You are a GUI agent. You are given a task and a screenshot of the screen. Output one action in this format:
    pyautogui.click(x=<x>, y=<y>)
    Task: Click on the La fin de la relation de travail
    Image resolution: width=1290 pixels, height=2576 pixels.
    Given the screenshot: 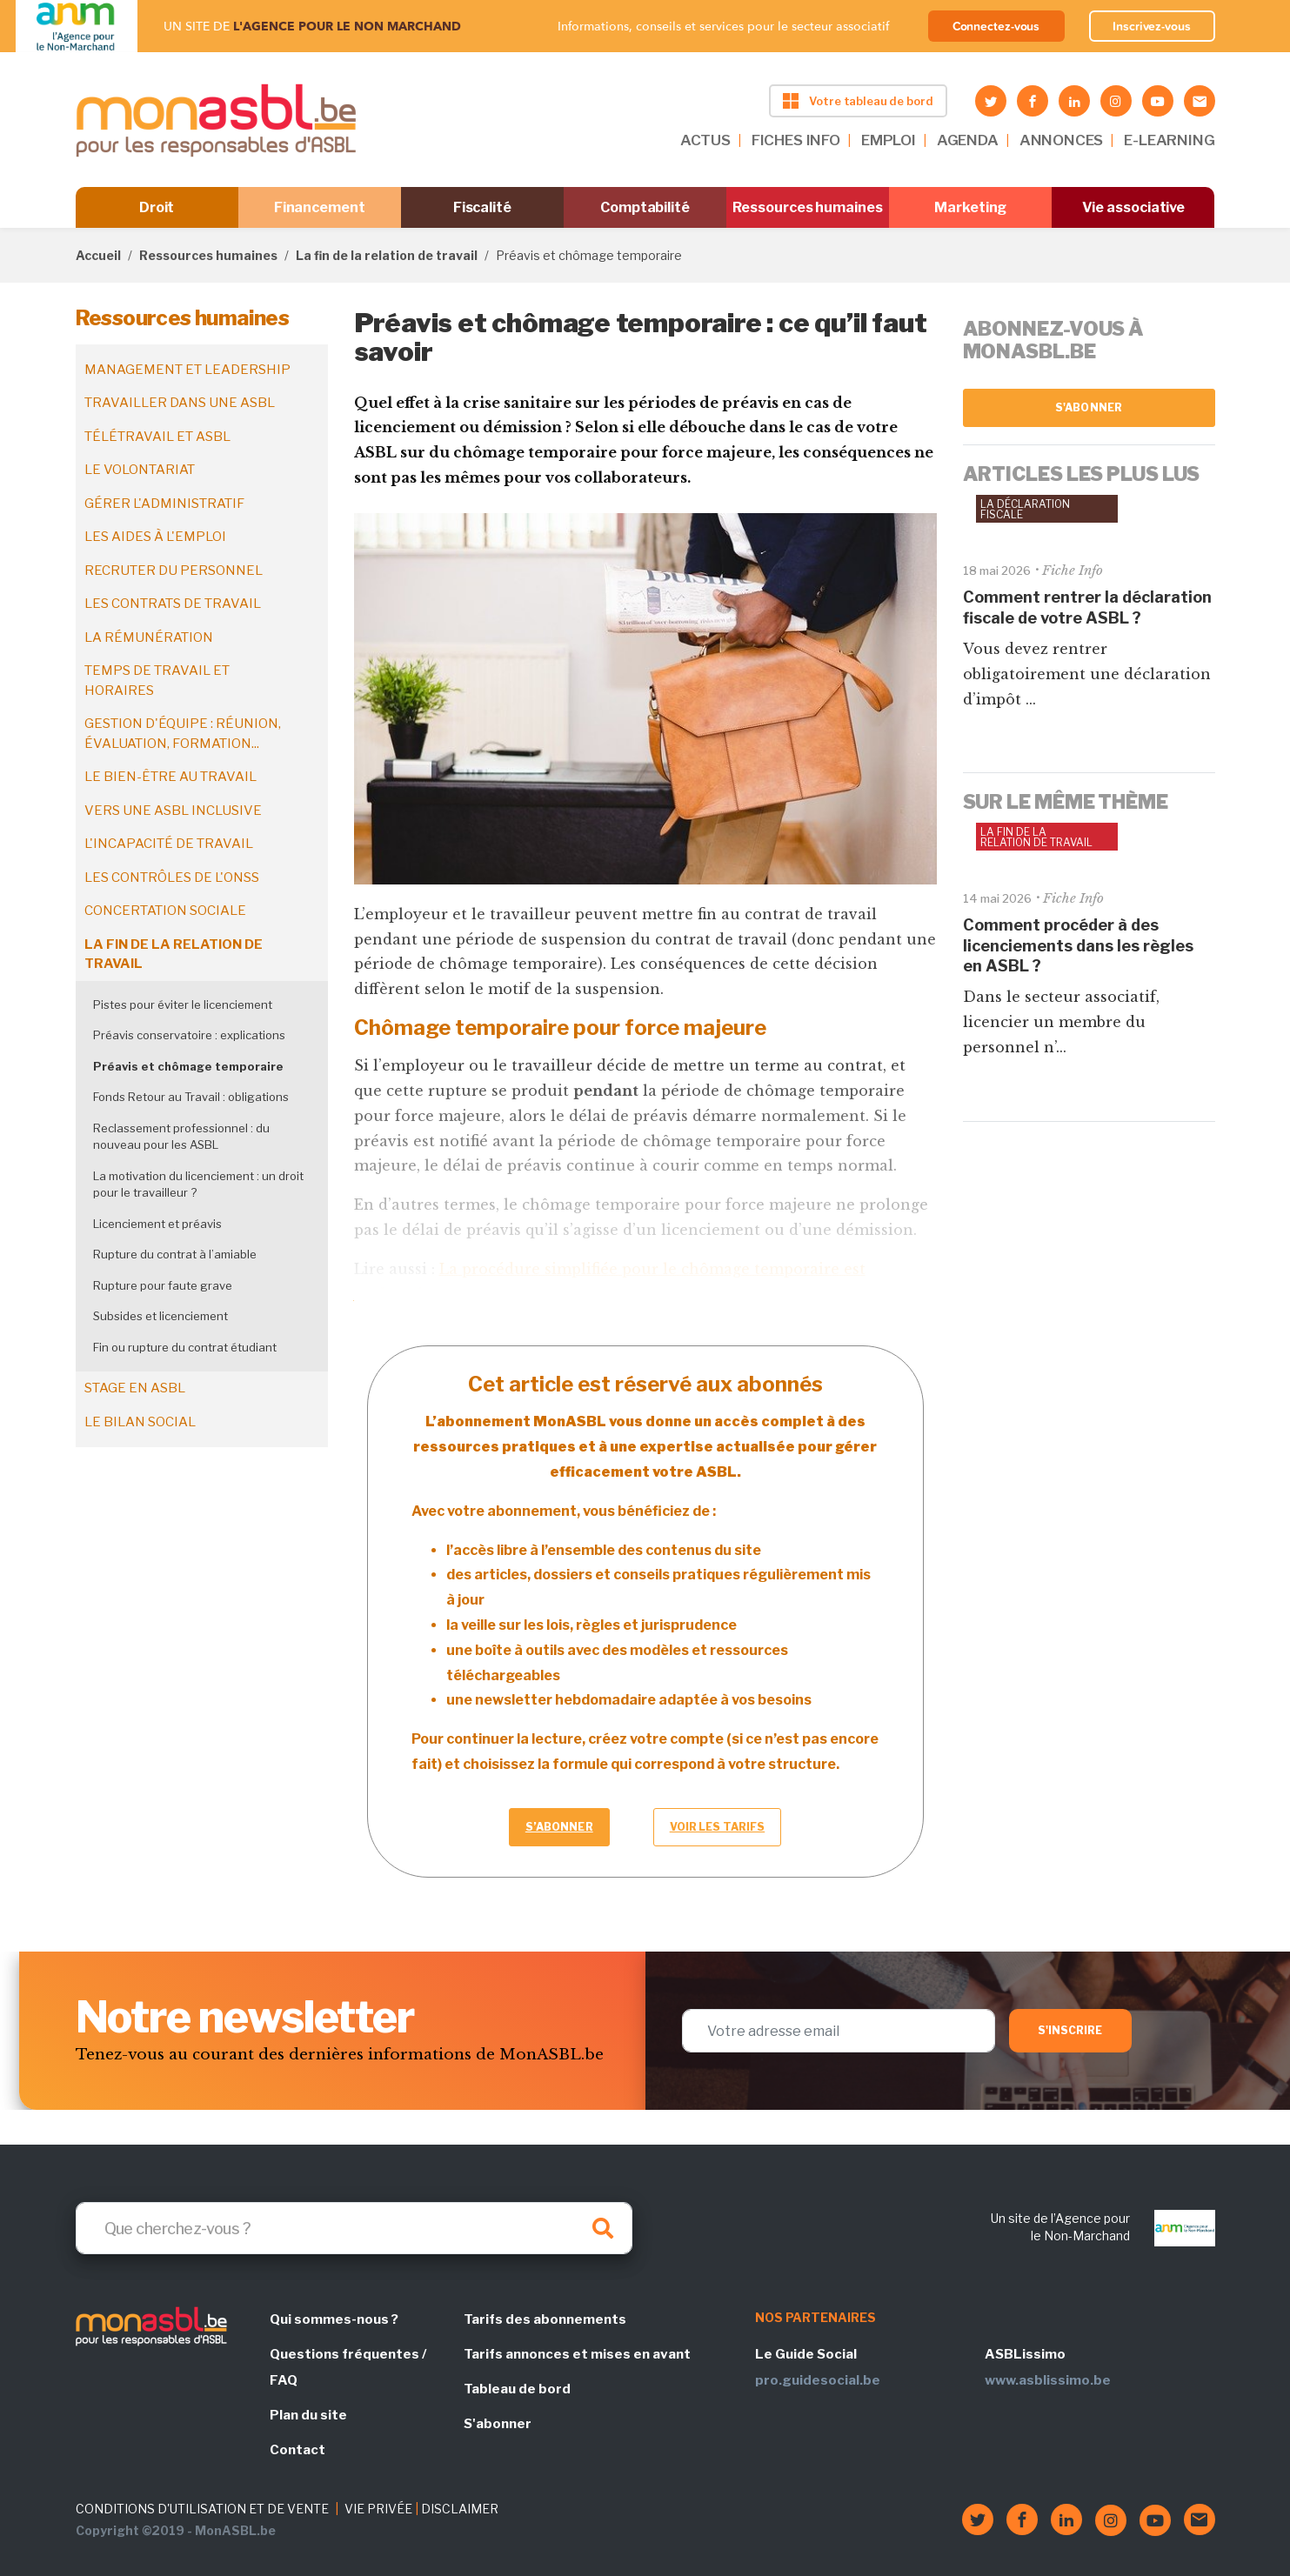 What is the action you would take?
    pyautogui.click(x=387, y=255)
    